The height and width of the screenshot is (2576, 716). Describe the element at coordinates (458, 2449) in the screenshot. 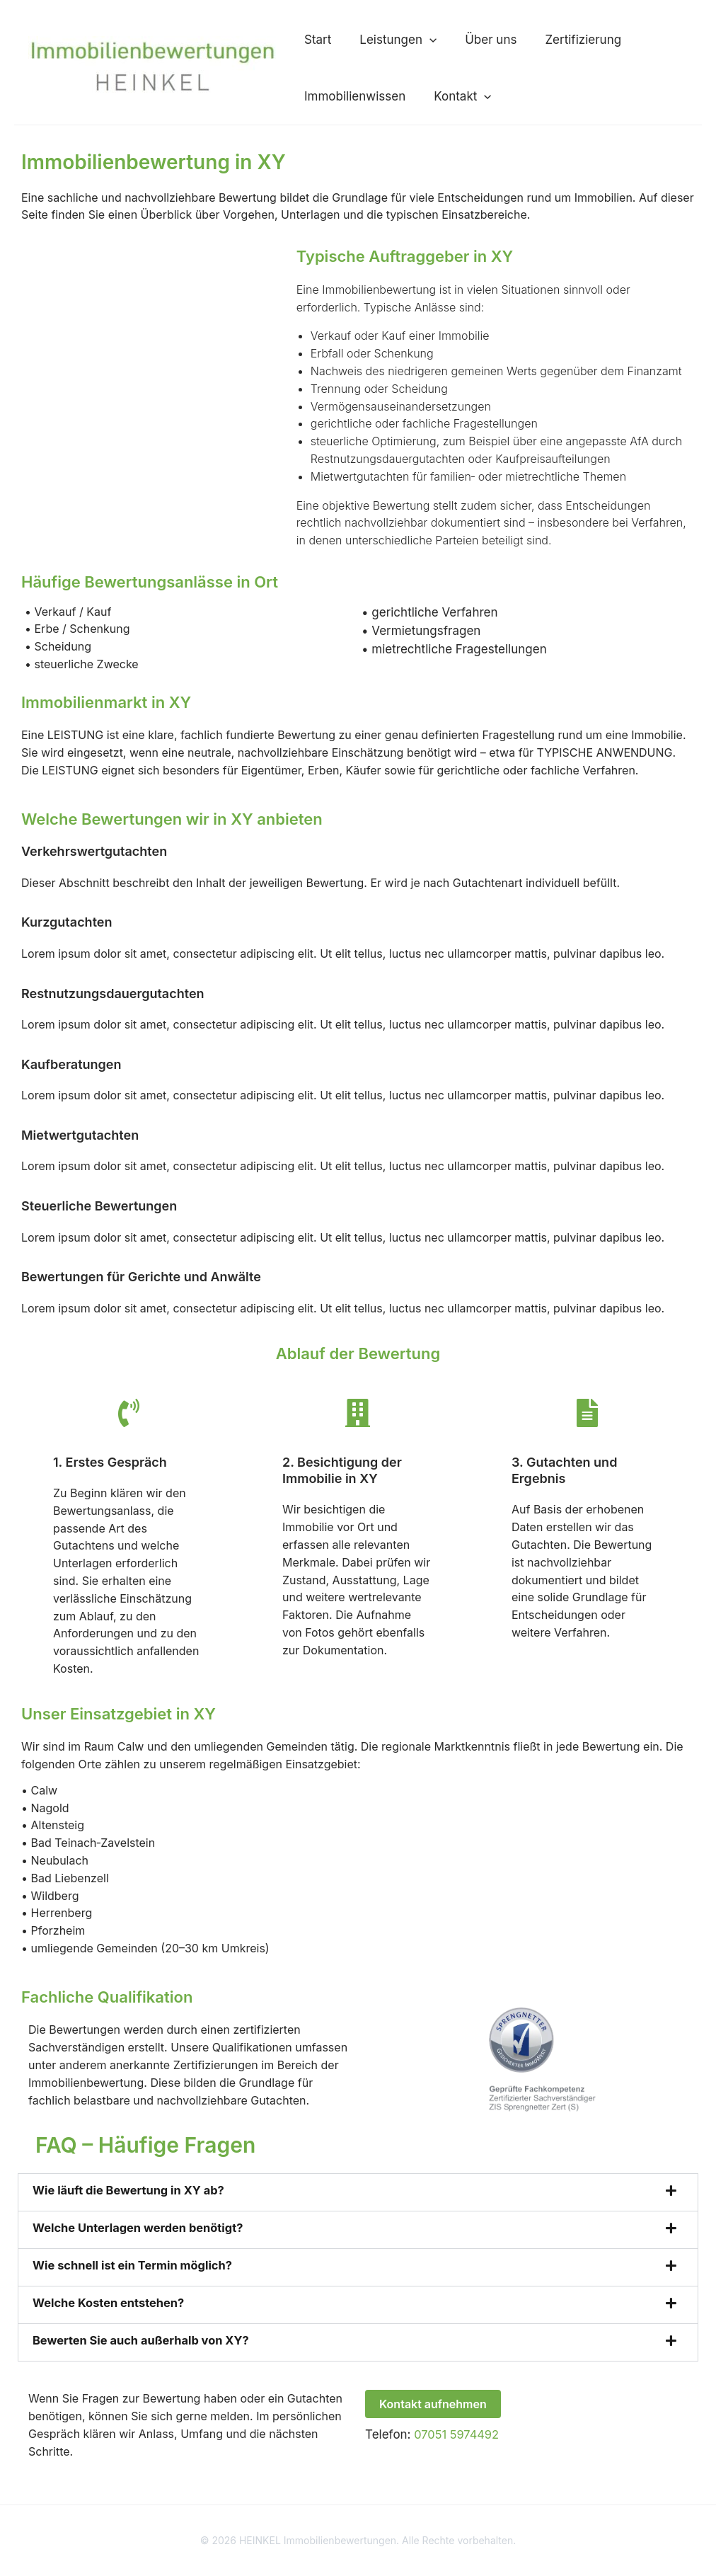

I see `07051 5974492` at that location.